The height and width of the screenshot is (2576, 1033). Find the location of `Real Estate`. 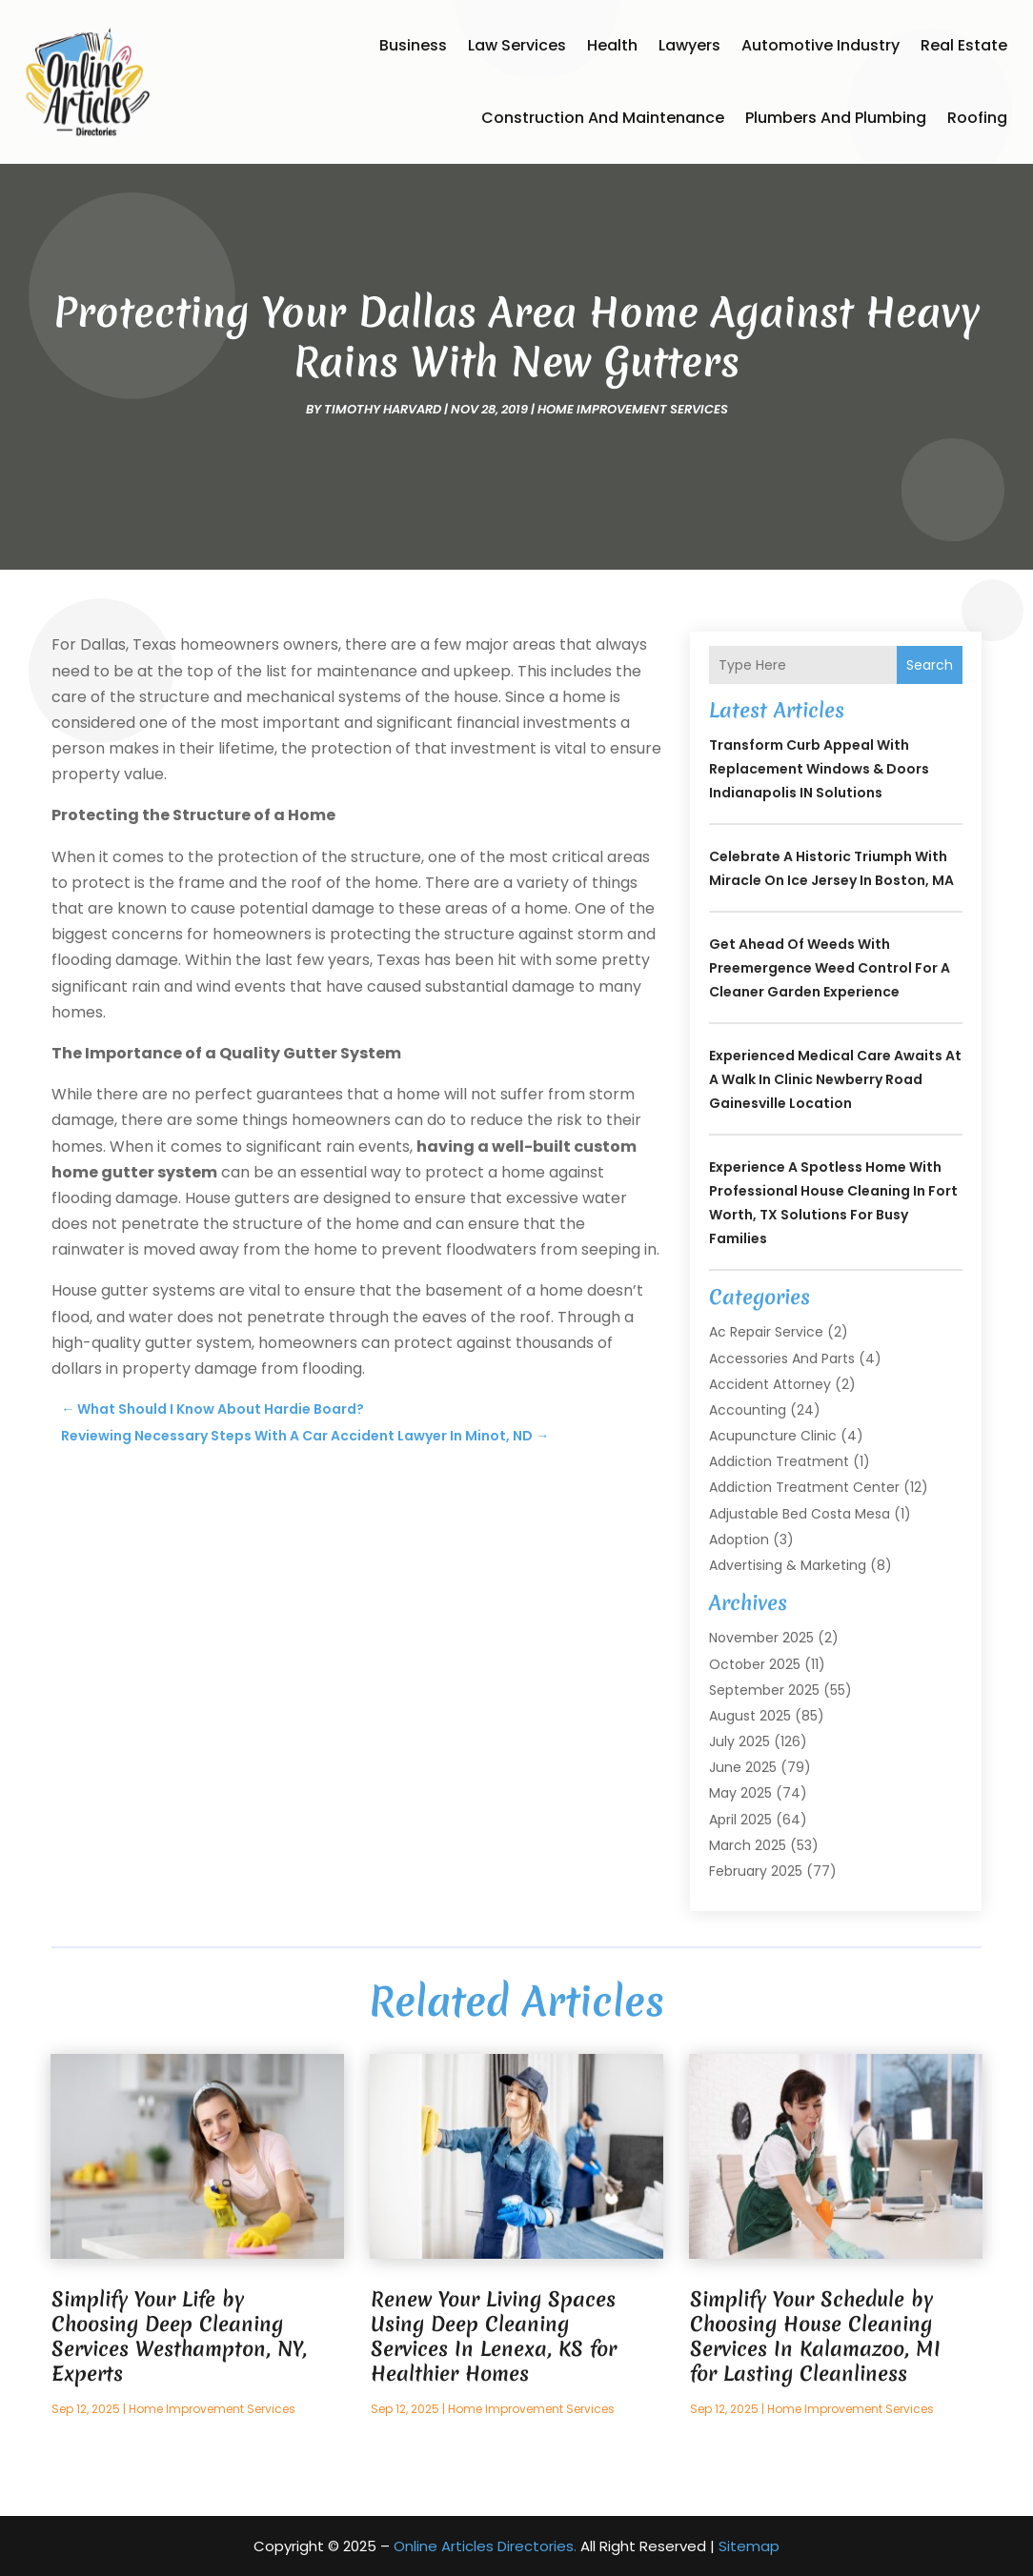

Real Estate is located at coordinates (964, 45).